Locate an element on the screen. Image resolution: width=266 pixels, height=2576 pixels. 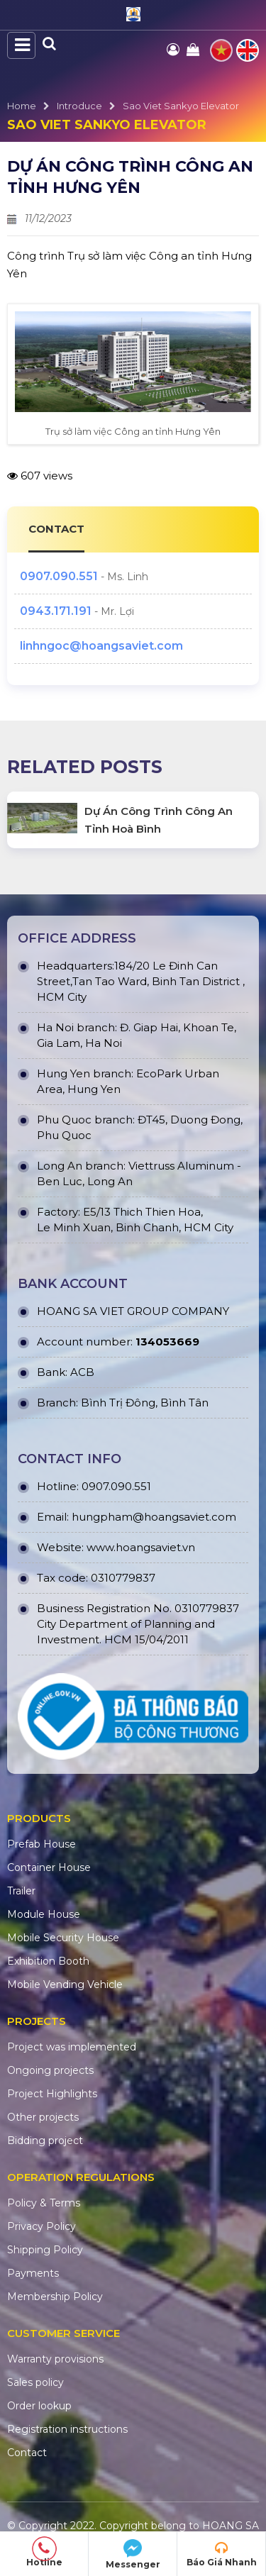
Module House is located at coordinates (43, 1914).